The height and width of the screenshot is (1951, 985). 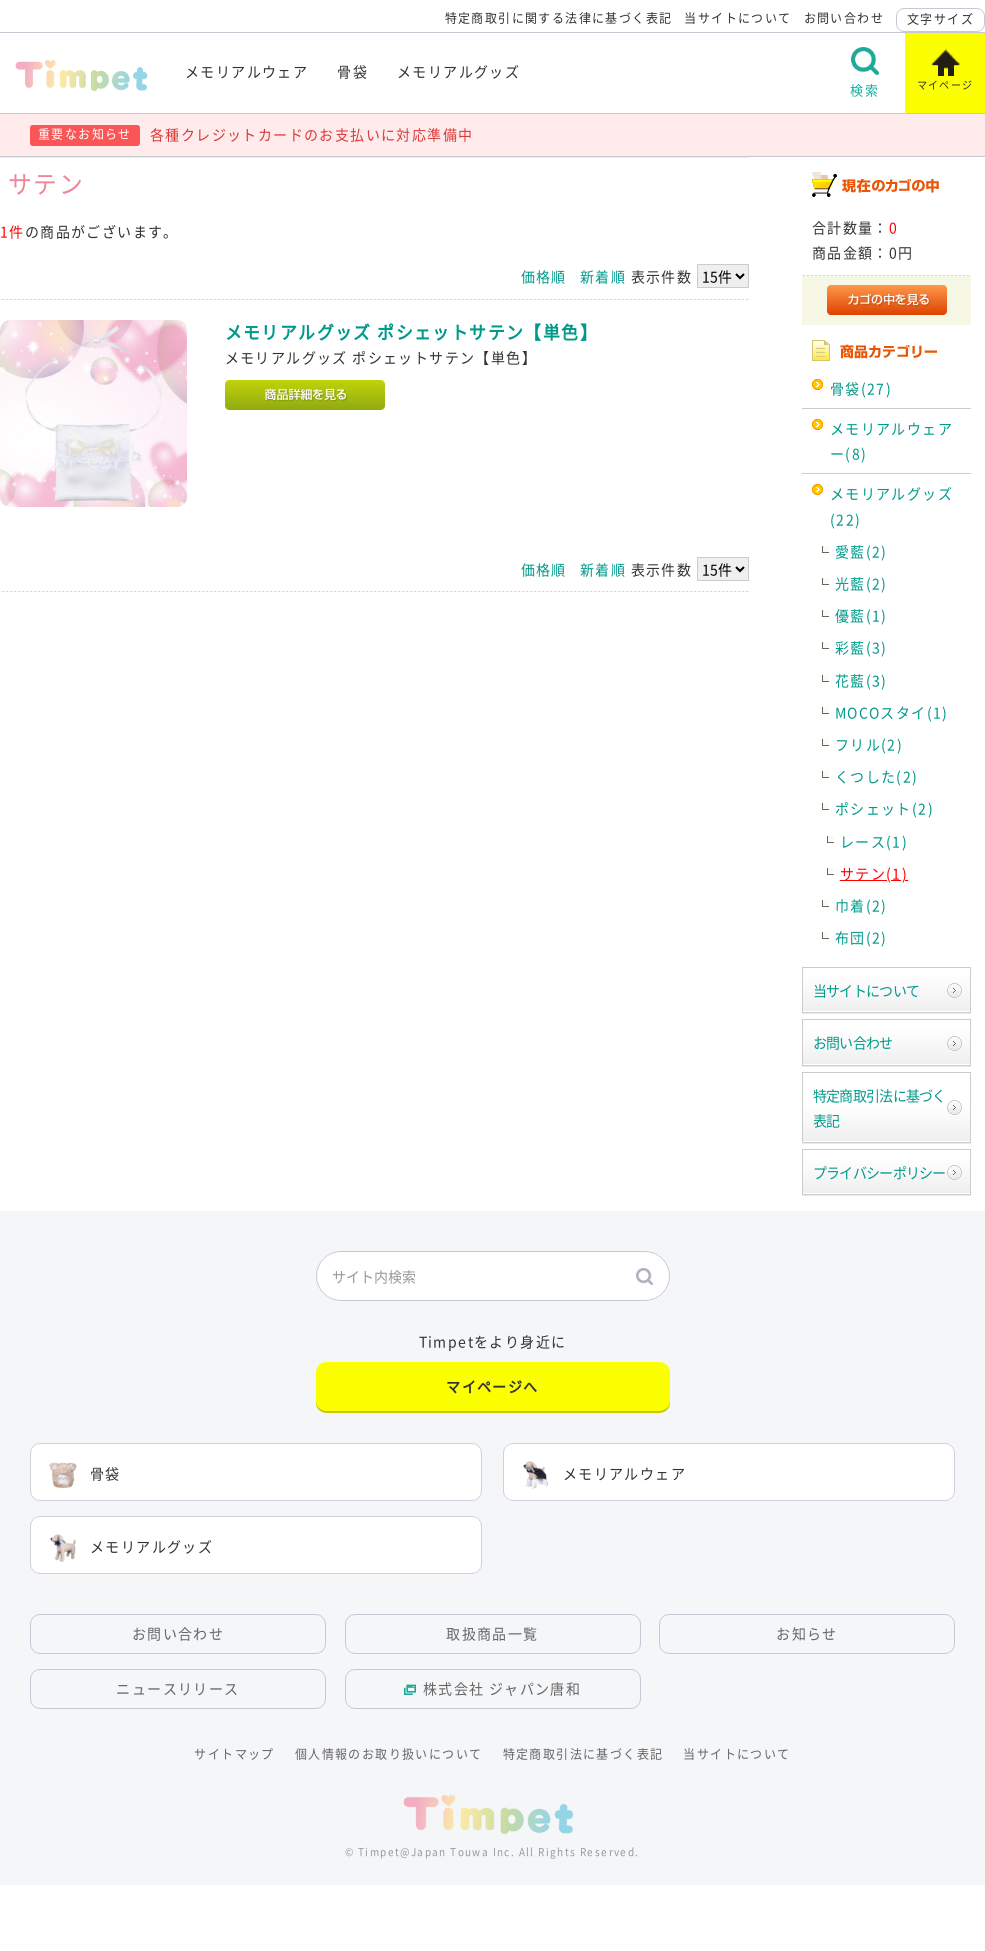 What do you see at coordinates (861, 937) in the screenshot?
I see `布団(2)` at bounding box center [861, 937].